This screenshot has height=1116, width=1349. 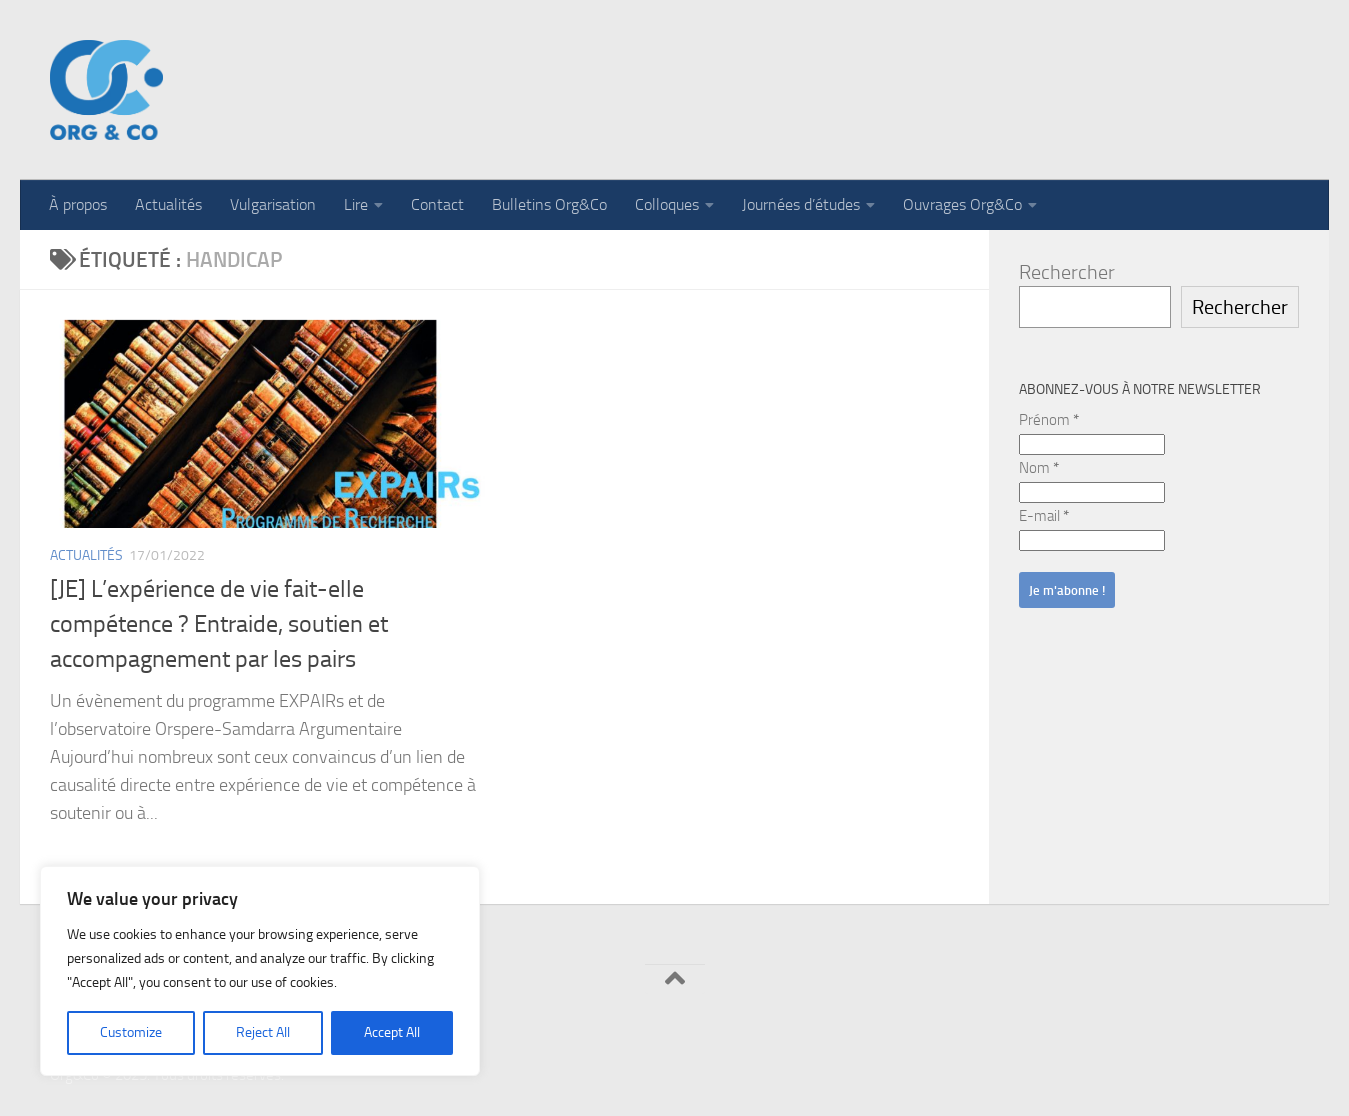 I want to click on Rechercher, so click(x=1067, y=272).